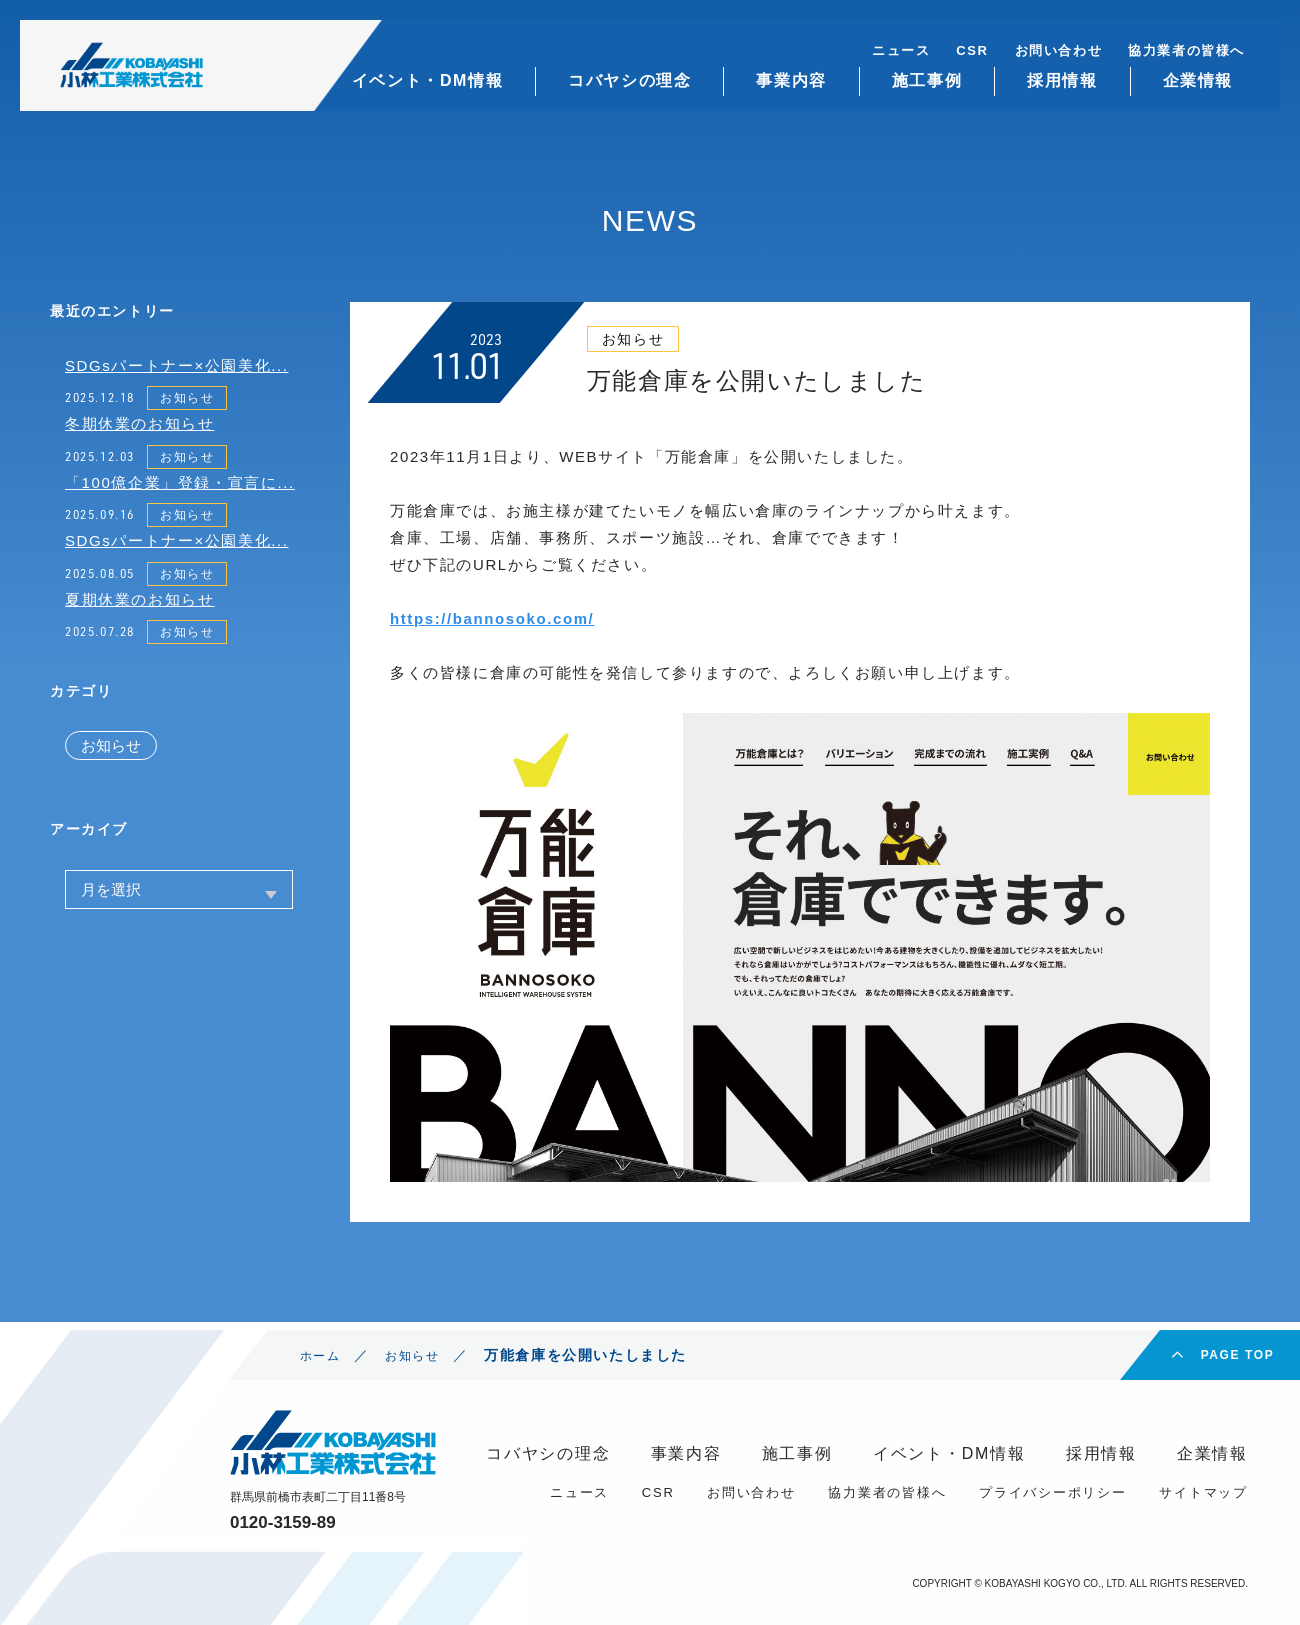  Describe the element at coordinates (1198, 80) in the screenshot. I see `企業情報` at that location.